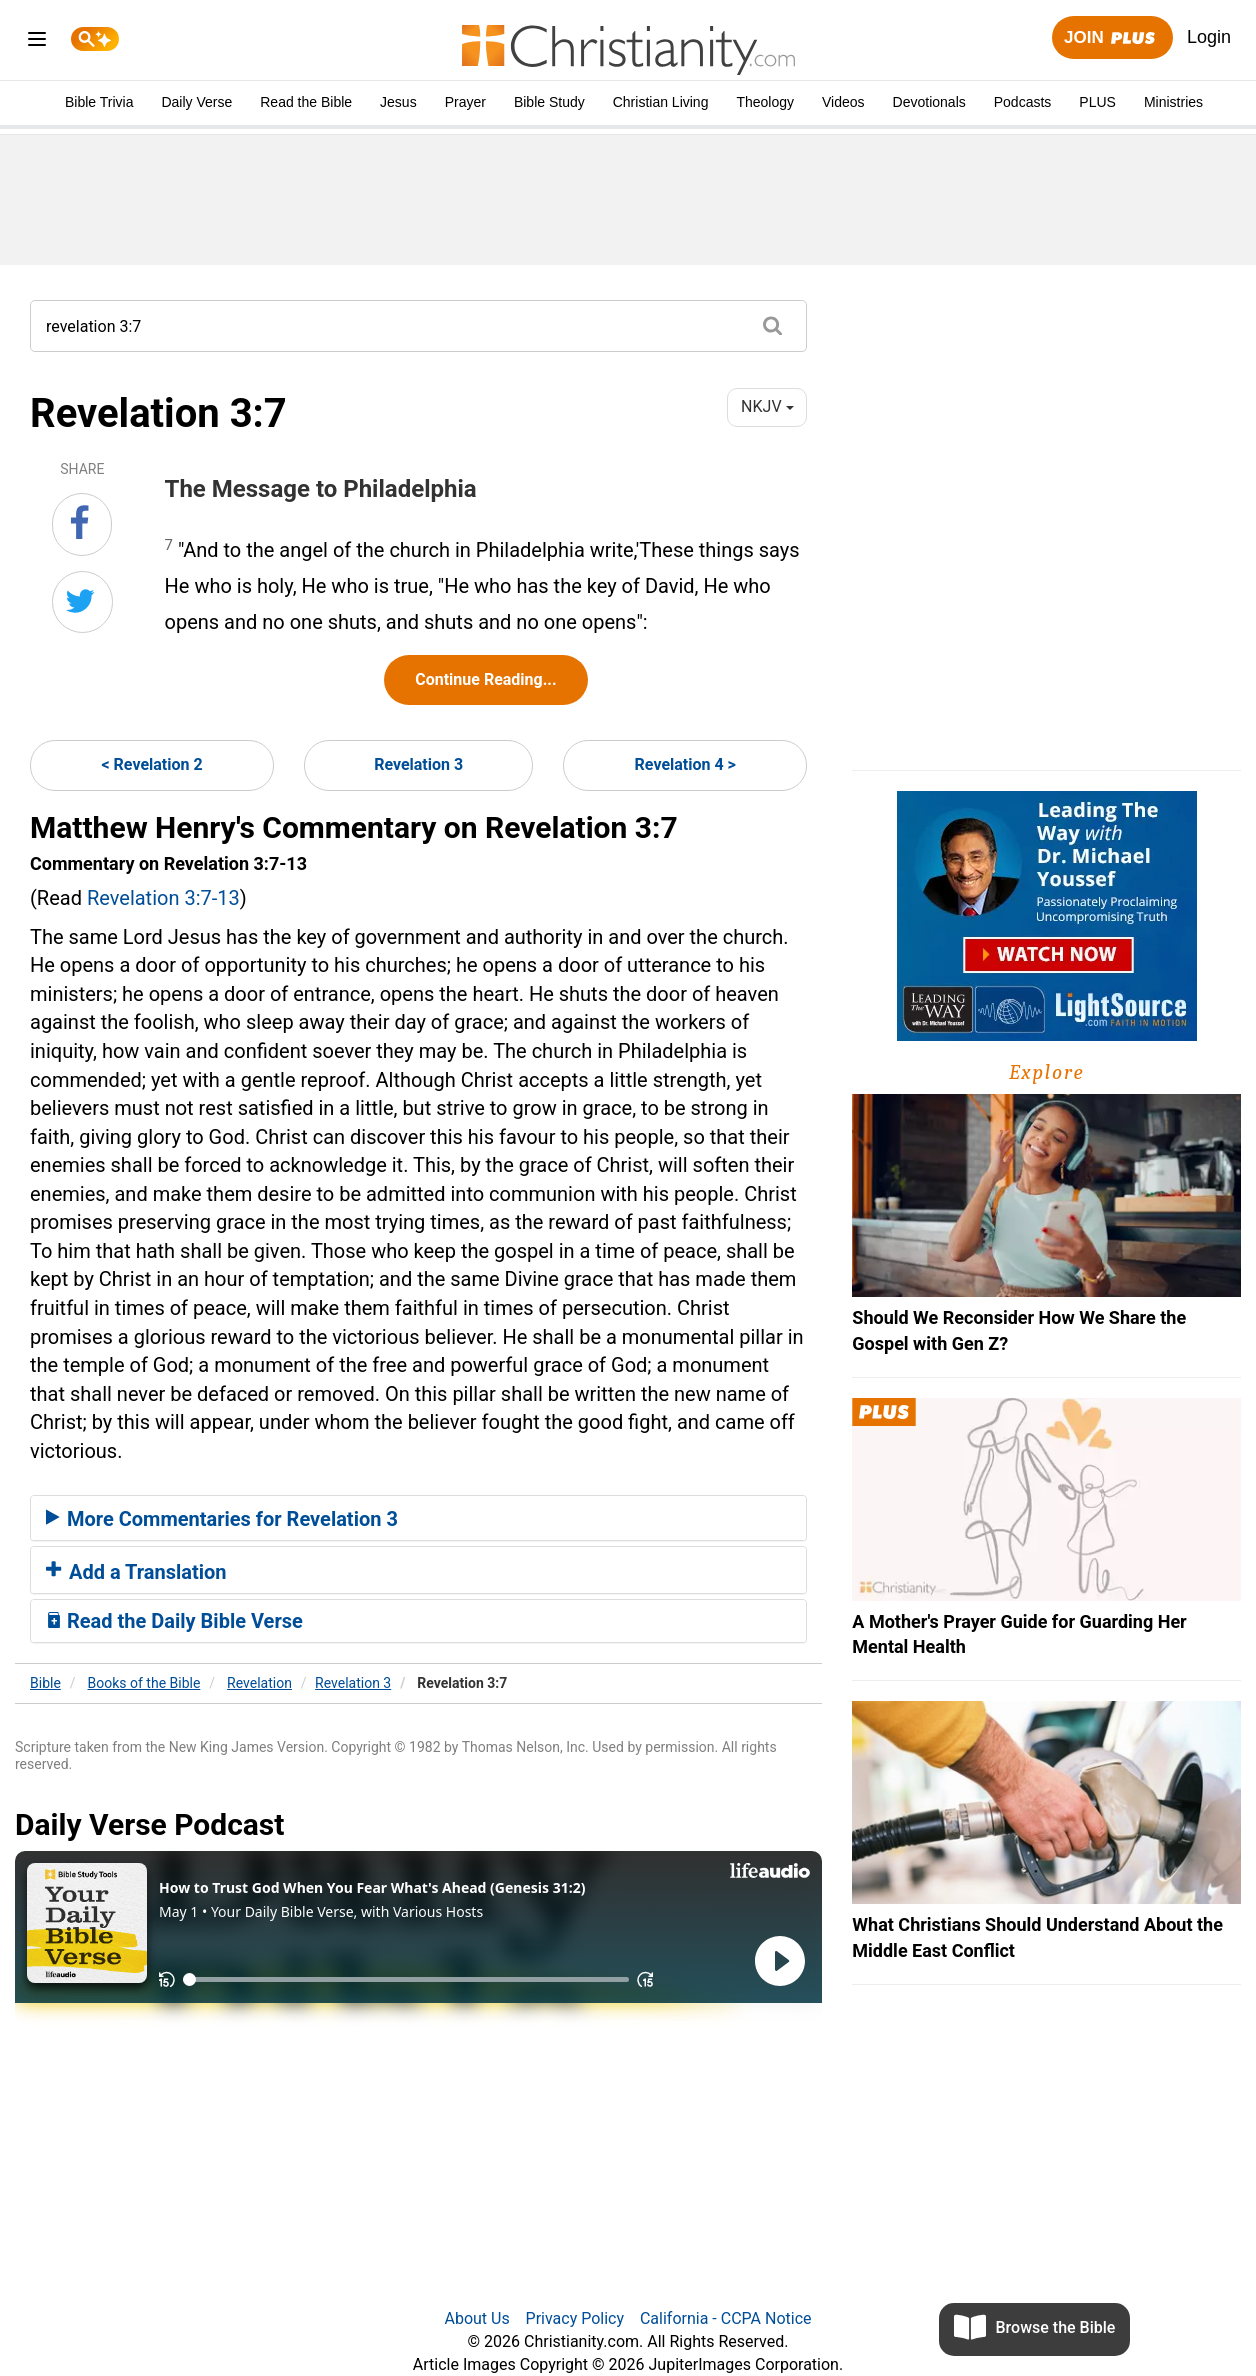 The height and width of the screenshot is (2376, 1256). Describe the element at coordinates (306, 102) in the screenshot. I see `Read the Bible` at that location.